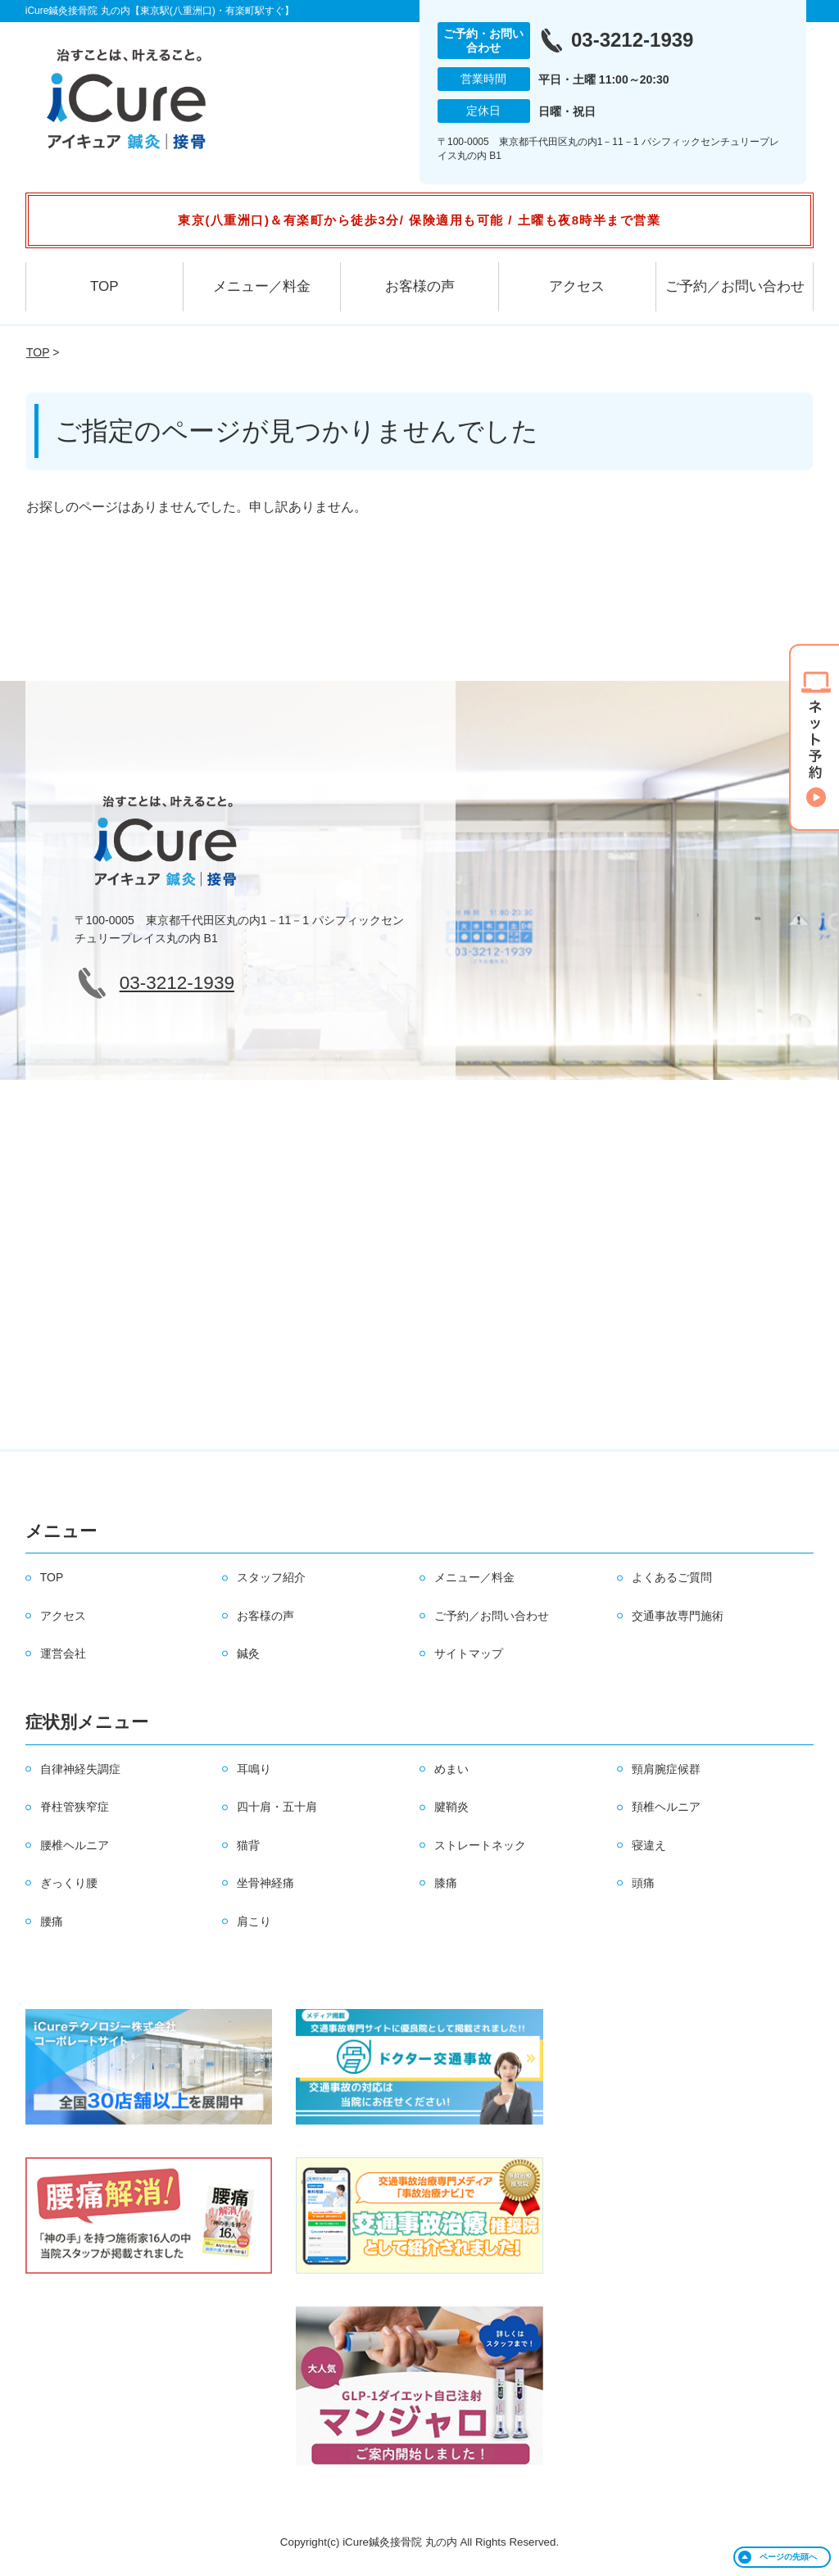  Describe the element at coordinates (80, 1769) in the screenshot. I see `自律神経失調症` at that location.